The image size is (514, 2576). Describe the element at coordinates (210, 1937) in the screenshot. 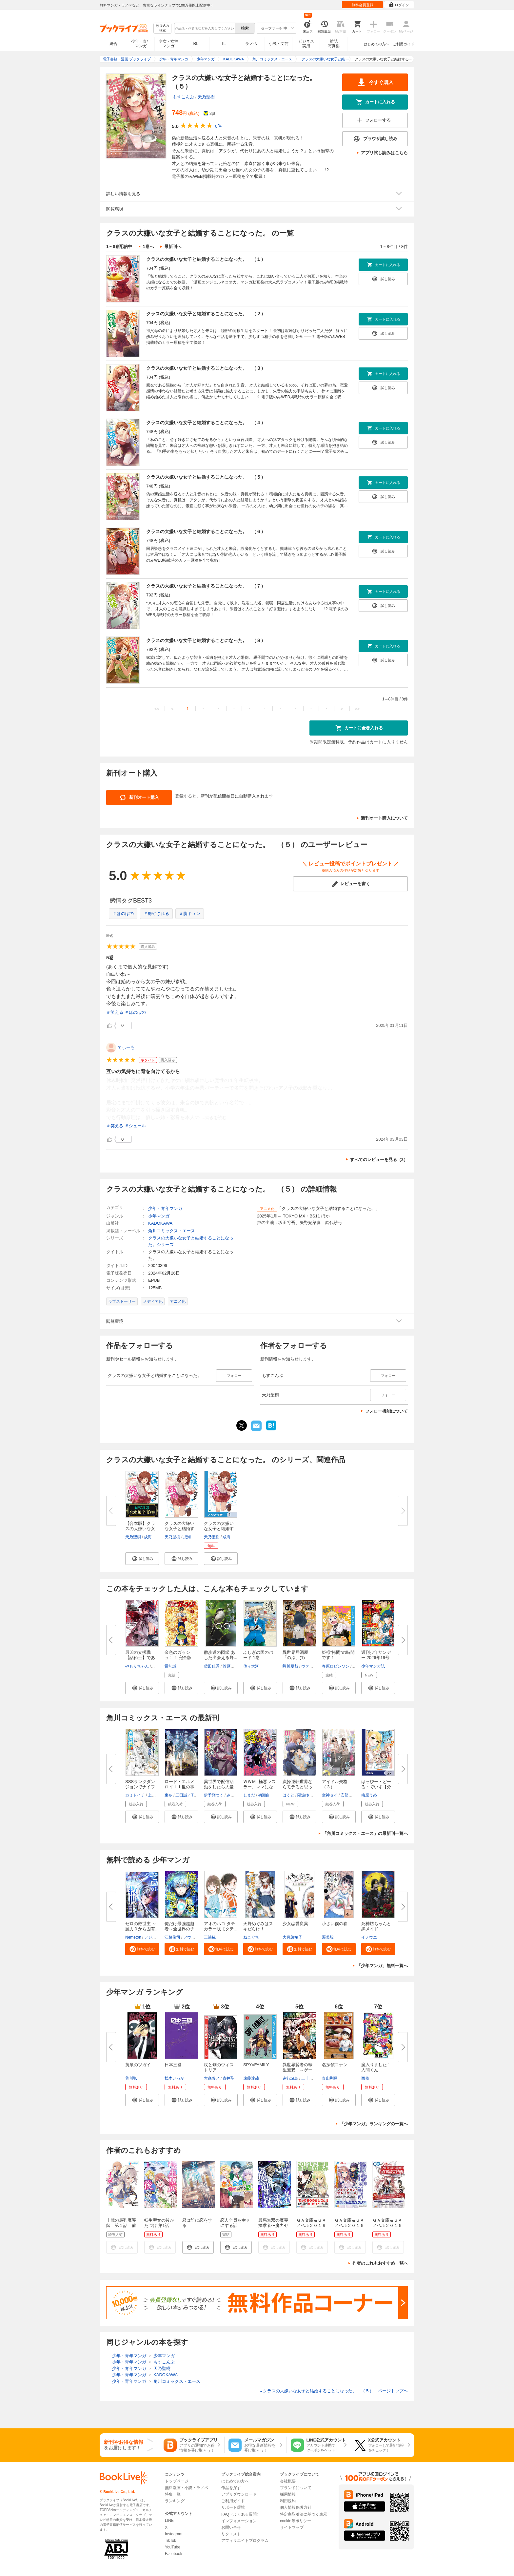

I see `三浦糀` at that location.